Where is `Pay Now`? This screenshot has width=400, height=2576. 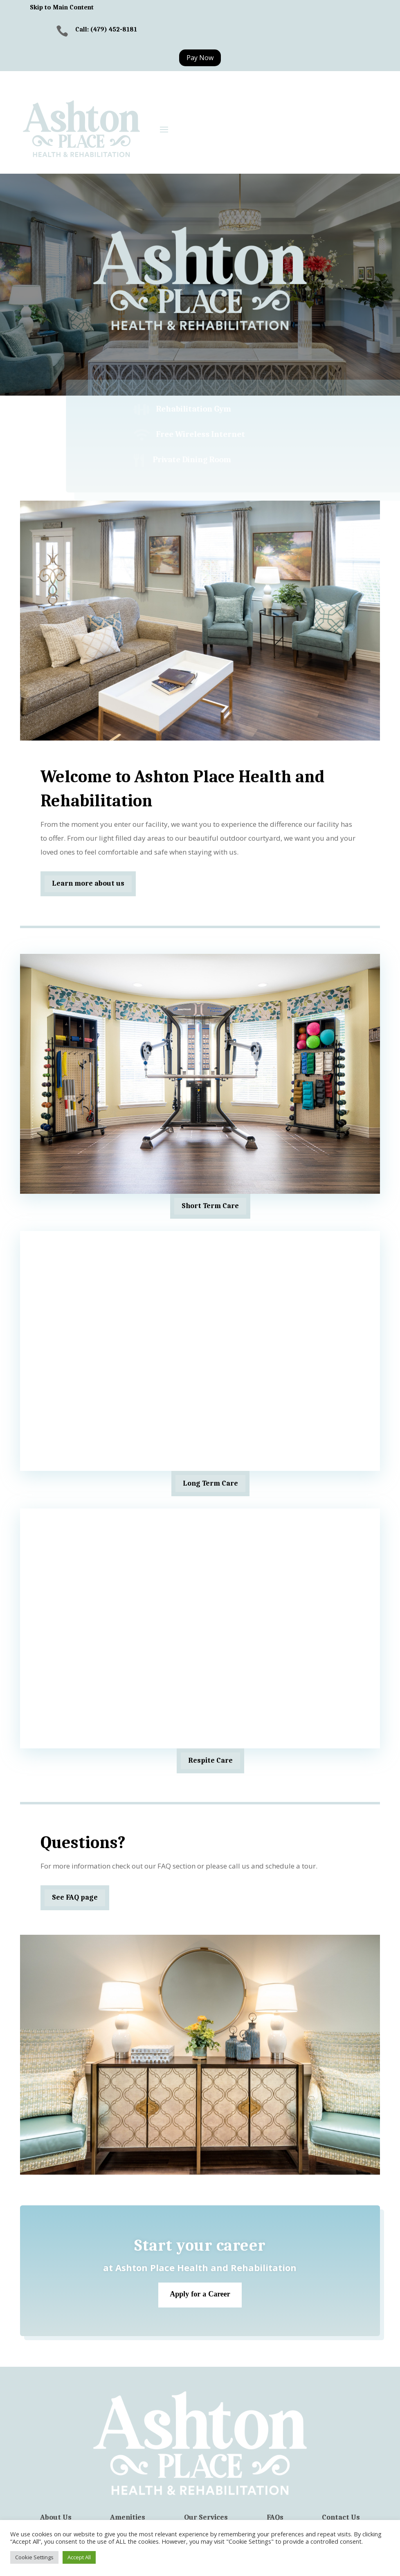
Pay Now is located at coordinates (200, 57).